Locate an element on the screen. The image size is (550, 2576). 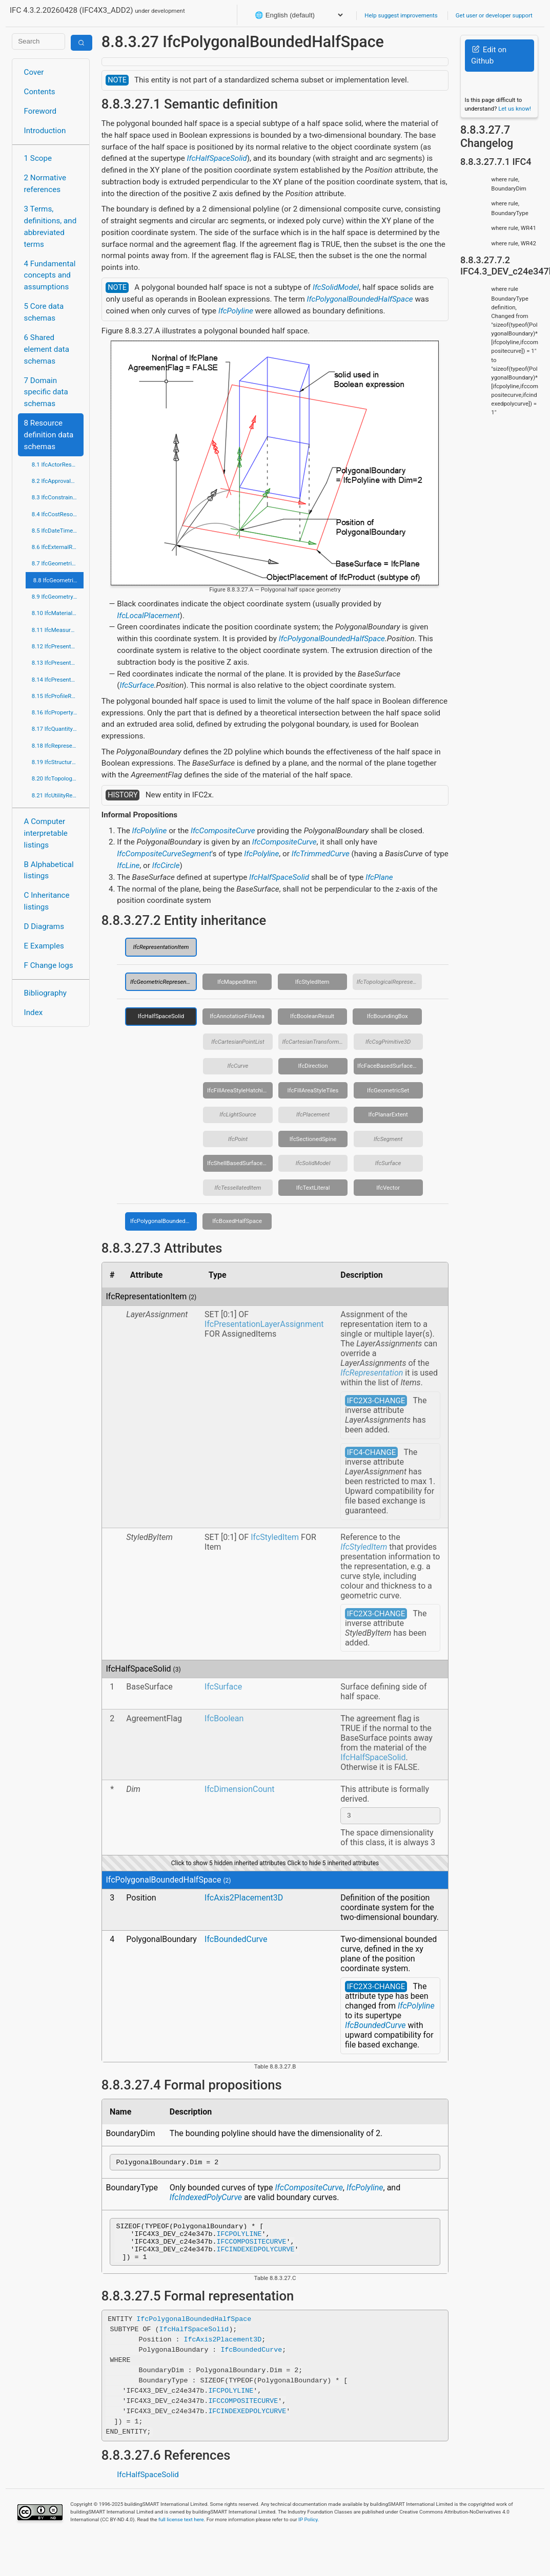
IfcDirection is located at coordinates (313, 1065).